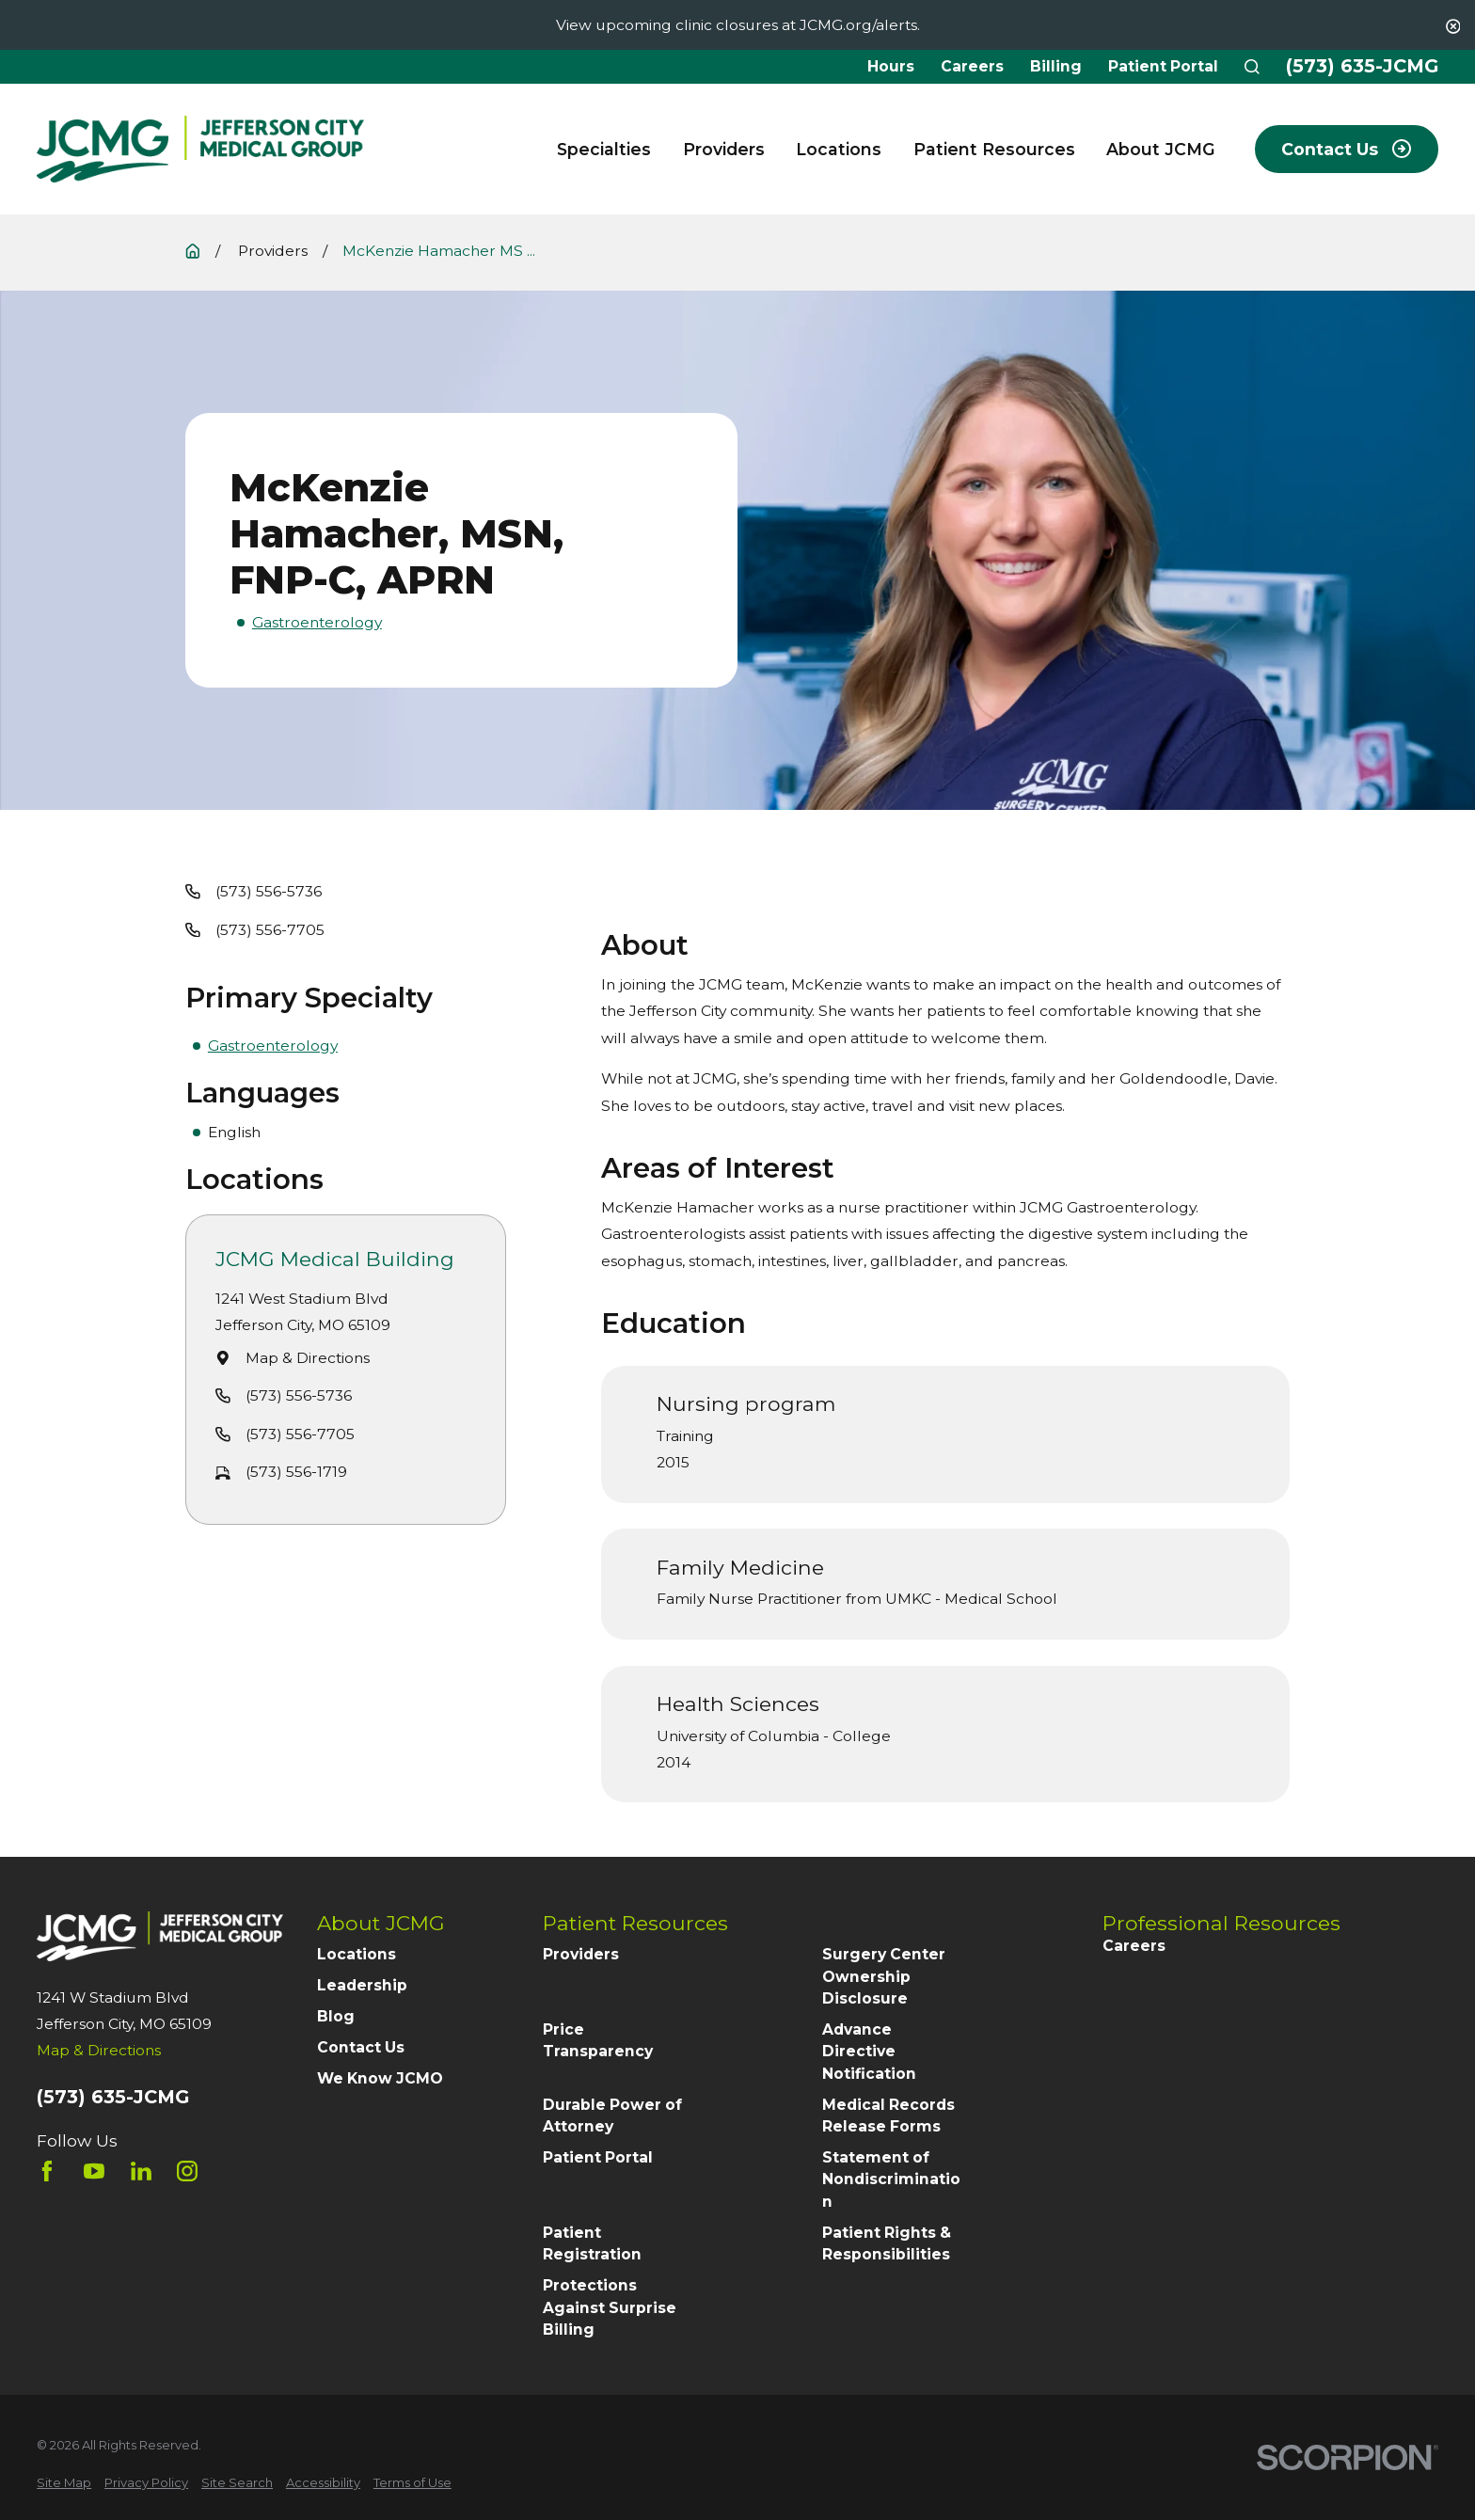 This screenshot has height=2520, width=1475. I want to click on Statement of Nondiscrimination, so click(891, 2179).